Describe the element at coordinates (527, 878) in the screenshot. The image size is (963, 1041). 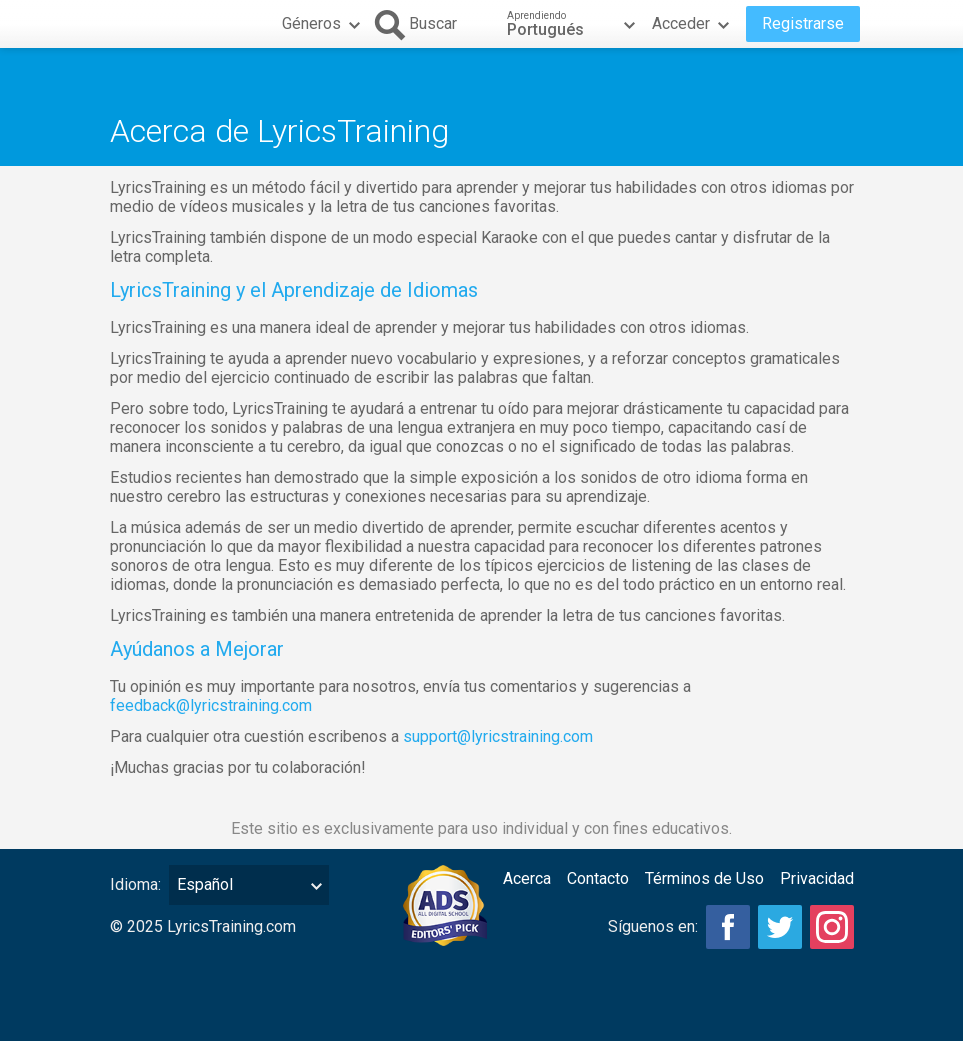
I see `Acerca` at that location.